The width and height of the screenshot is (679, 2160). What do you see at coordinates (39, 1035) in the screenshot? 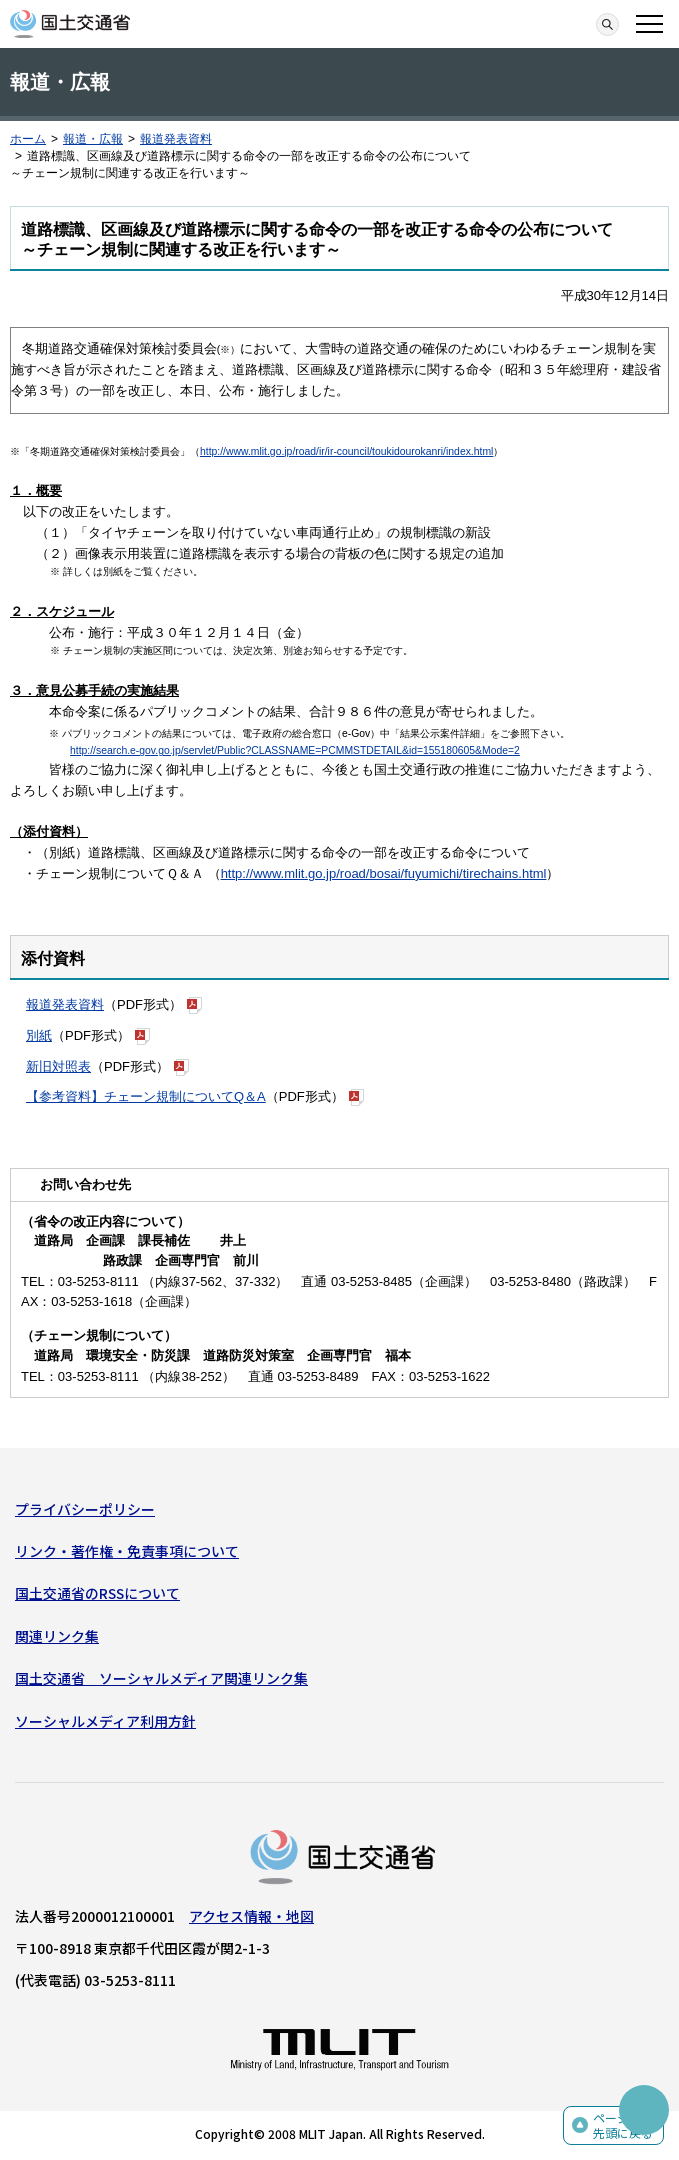
I see `別紙` at bounding box center [39, 1035].